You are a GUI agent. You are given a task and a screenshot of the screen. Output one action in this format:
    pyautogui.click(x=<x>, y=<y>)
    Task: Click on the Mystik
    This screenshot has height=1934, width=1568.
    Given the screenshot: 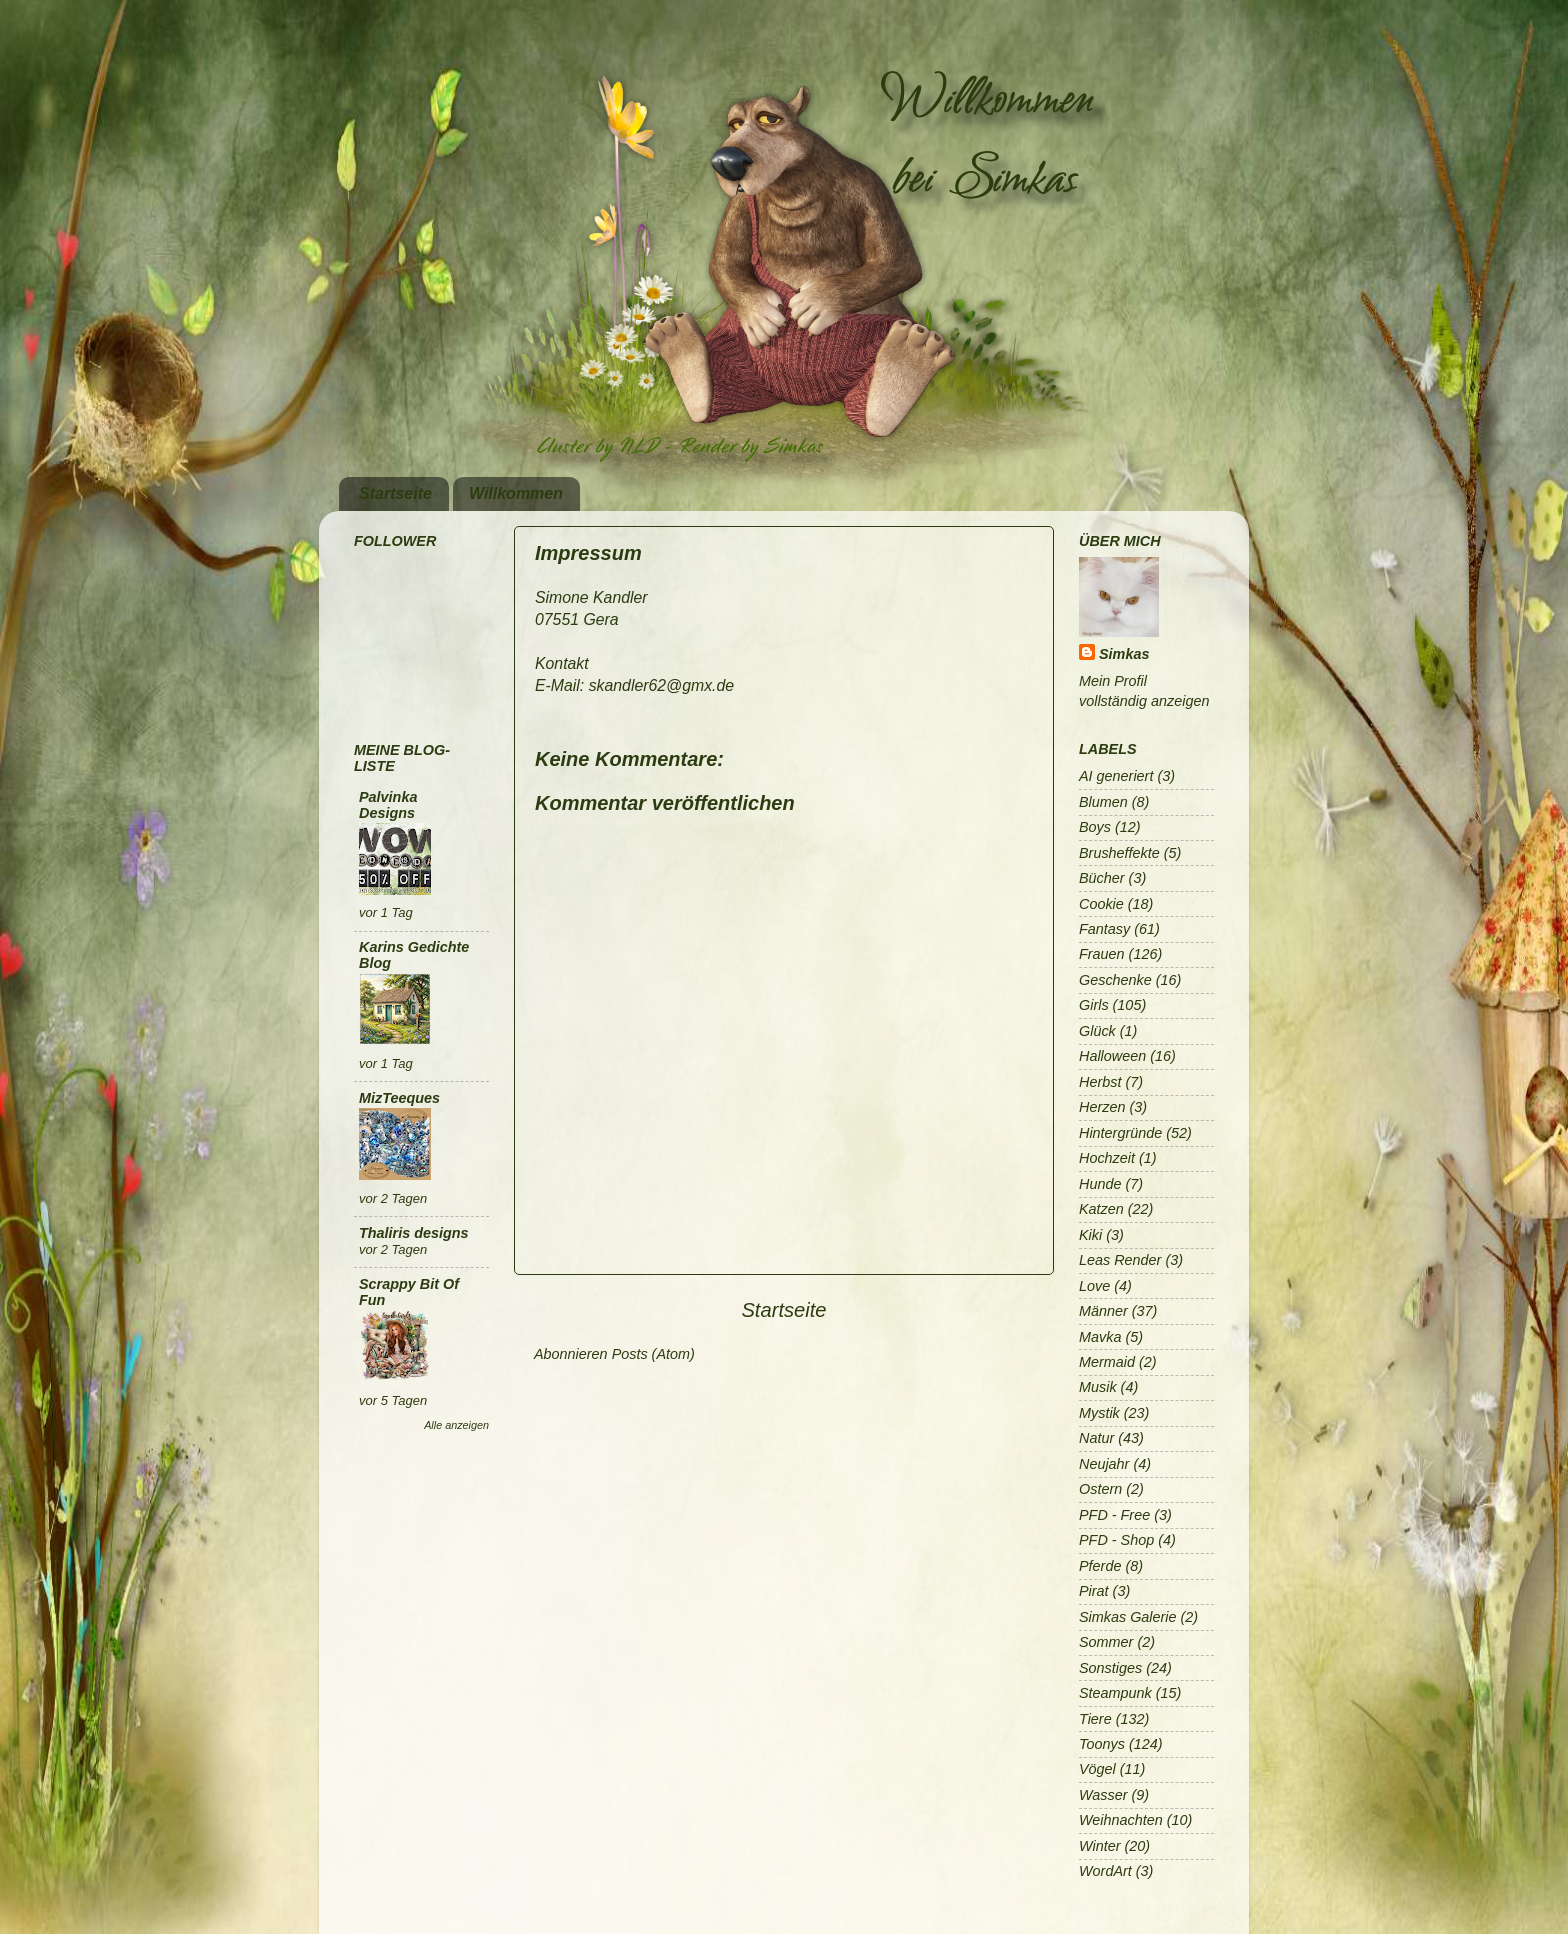 What is the action you would take?
    pyautogui.click(x=1099, y=1413)
    